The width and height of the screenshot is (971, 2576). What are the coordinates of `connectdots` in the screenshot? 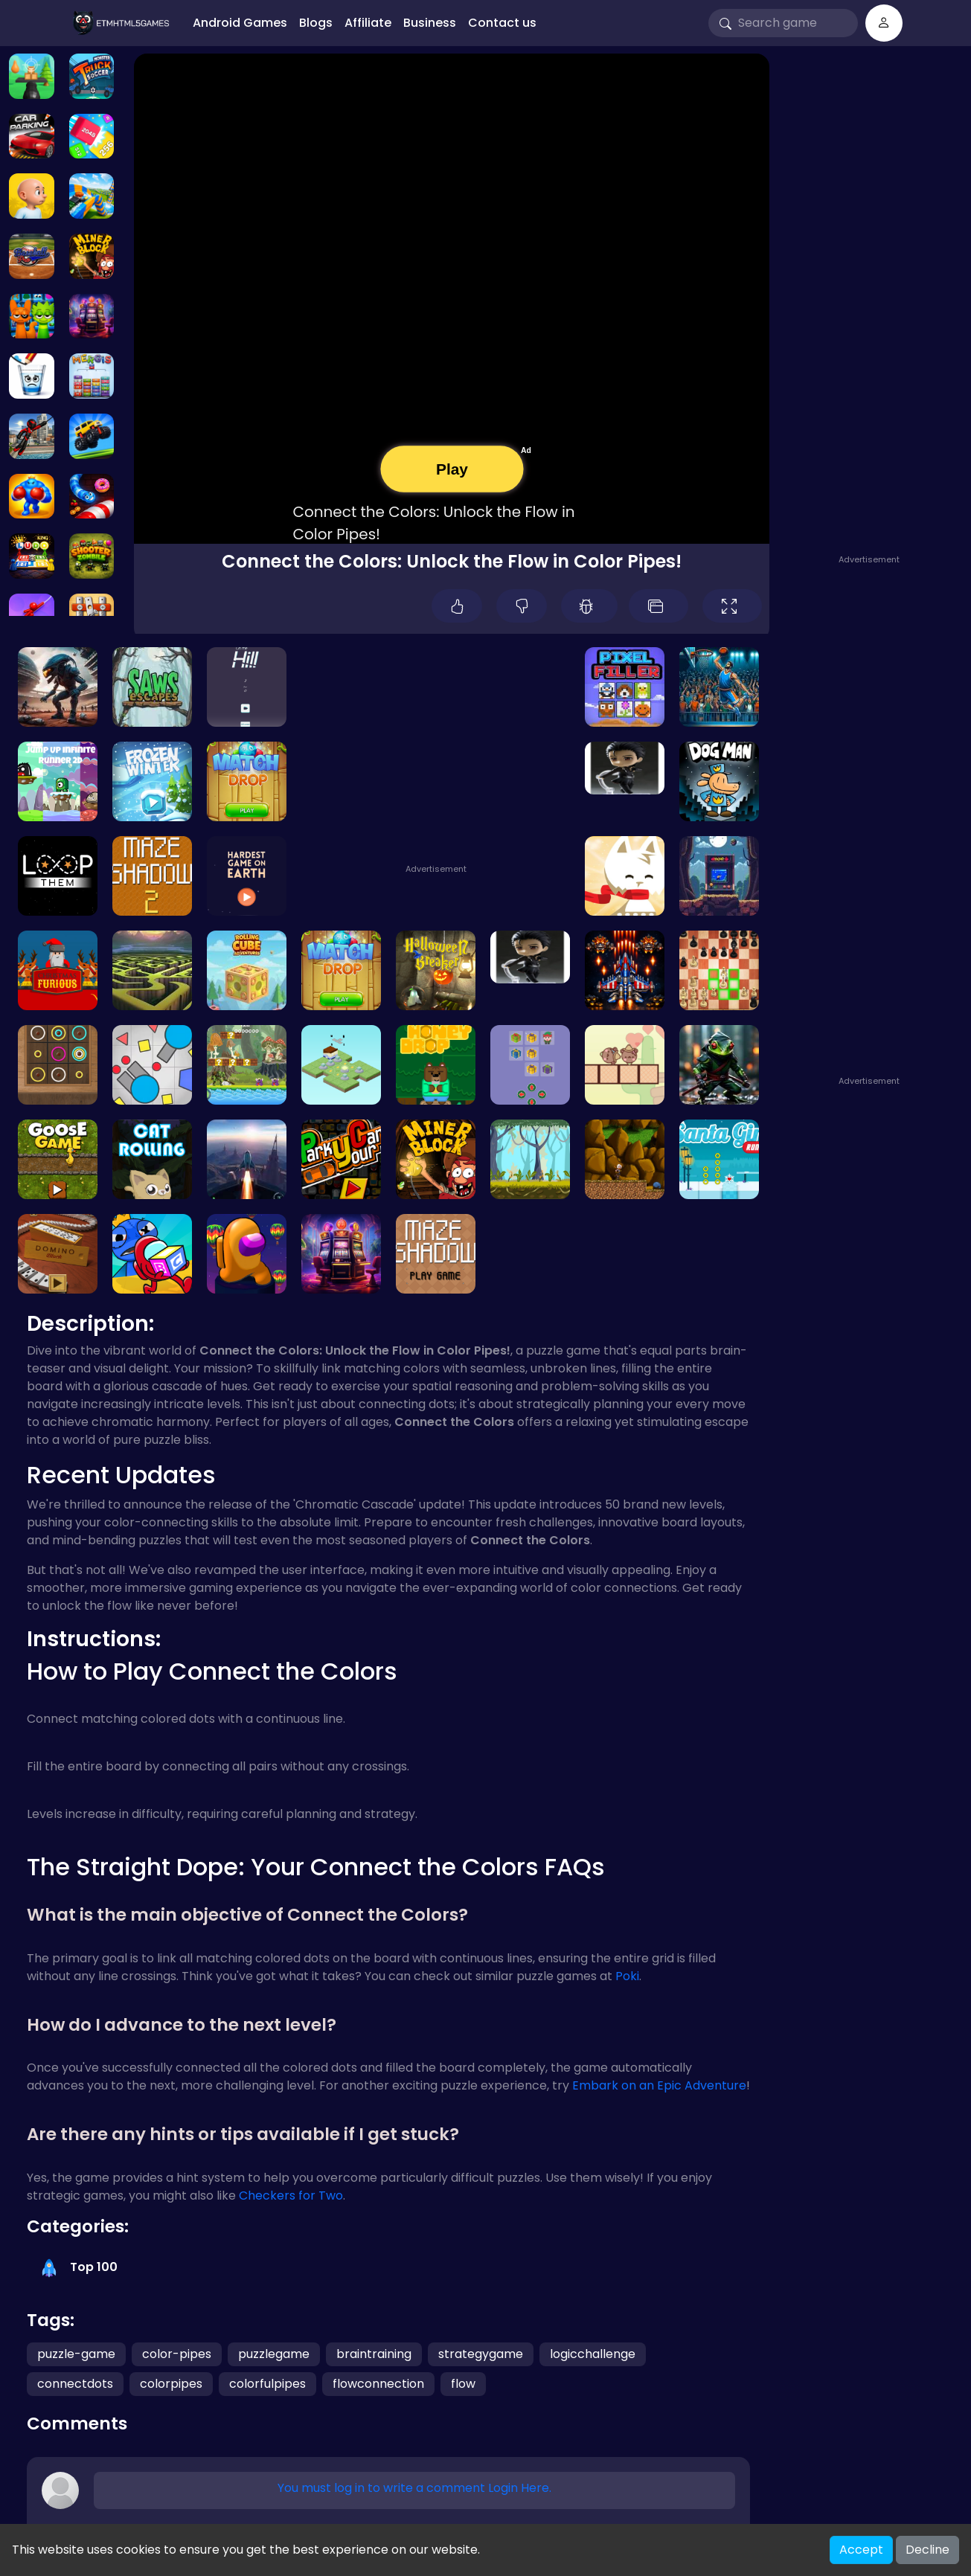 It's located at (75, 2383).